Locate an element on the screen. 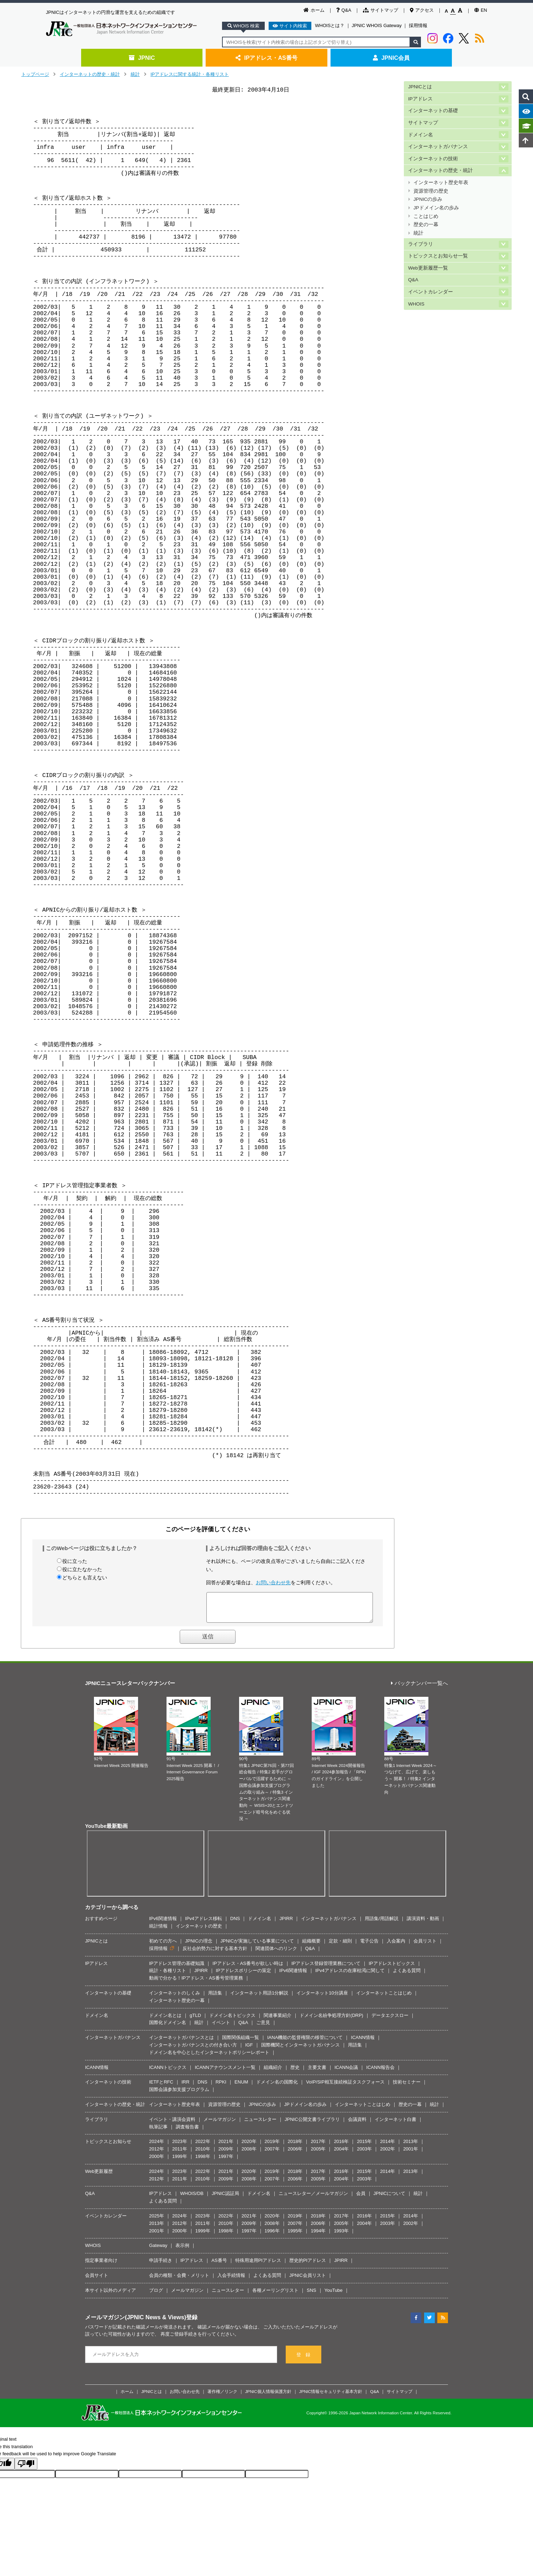 This screenshot has width=533, height=2576. ドメイン名 is located at coordinates (420, 134).